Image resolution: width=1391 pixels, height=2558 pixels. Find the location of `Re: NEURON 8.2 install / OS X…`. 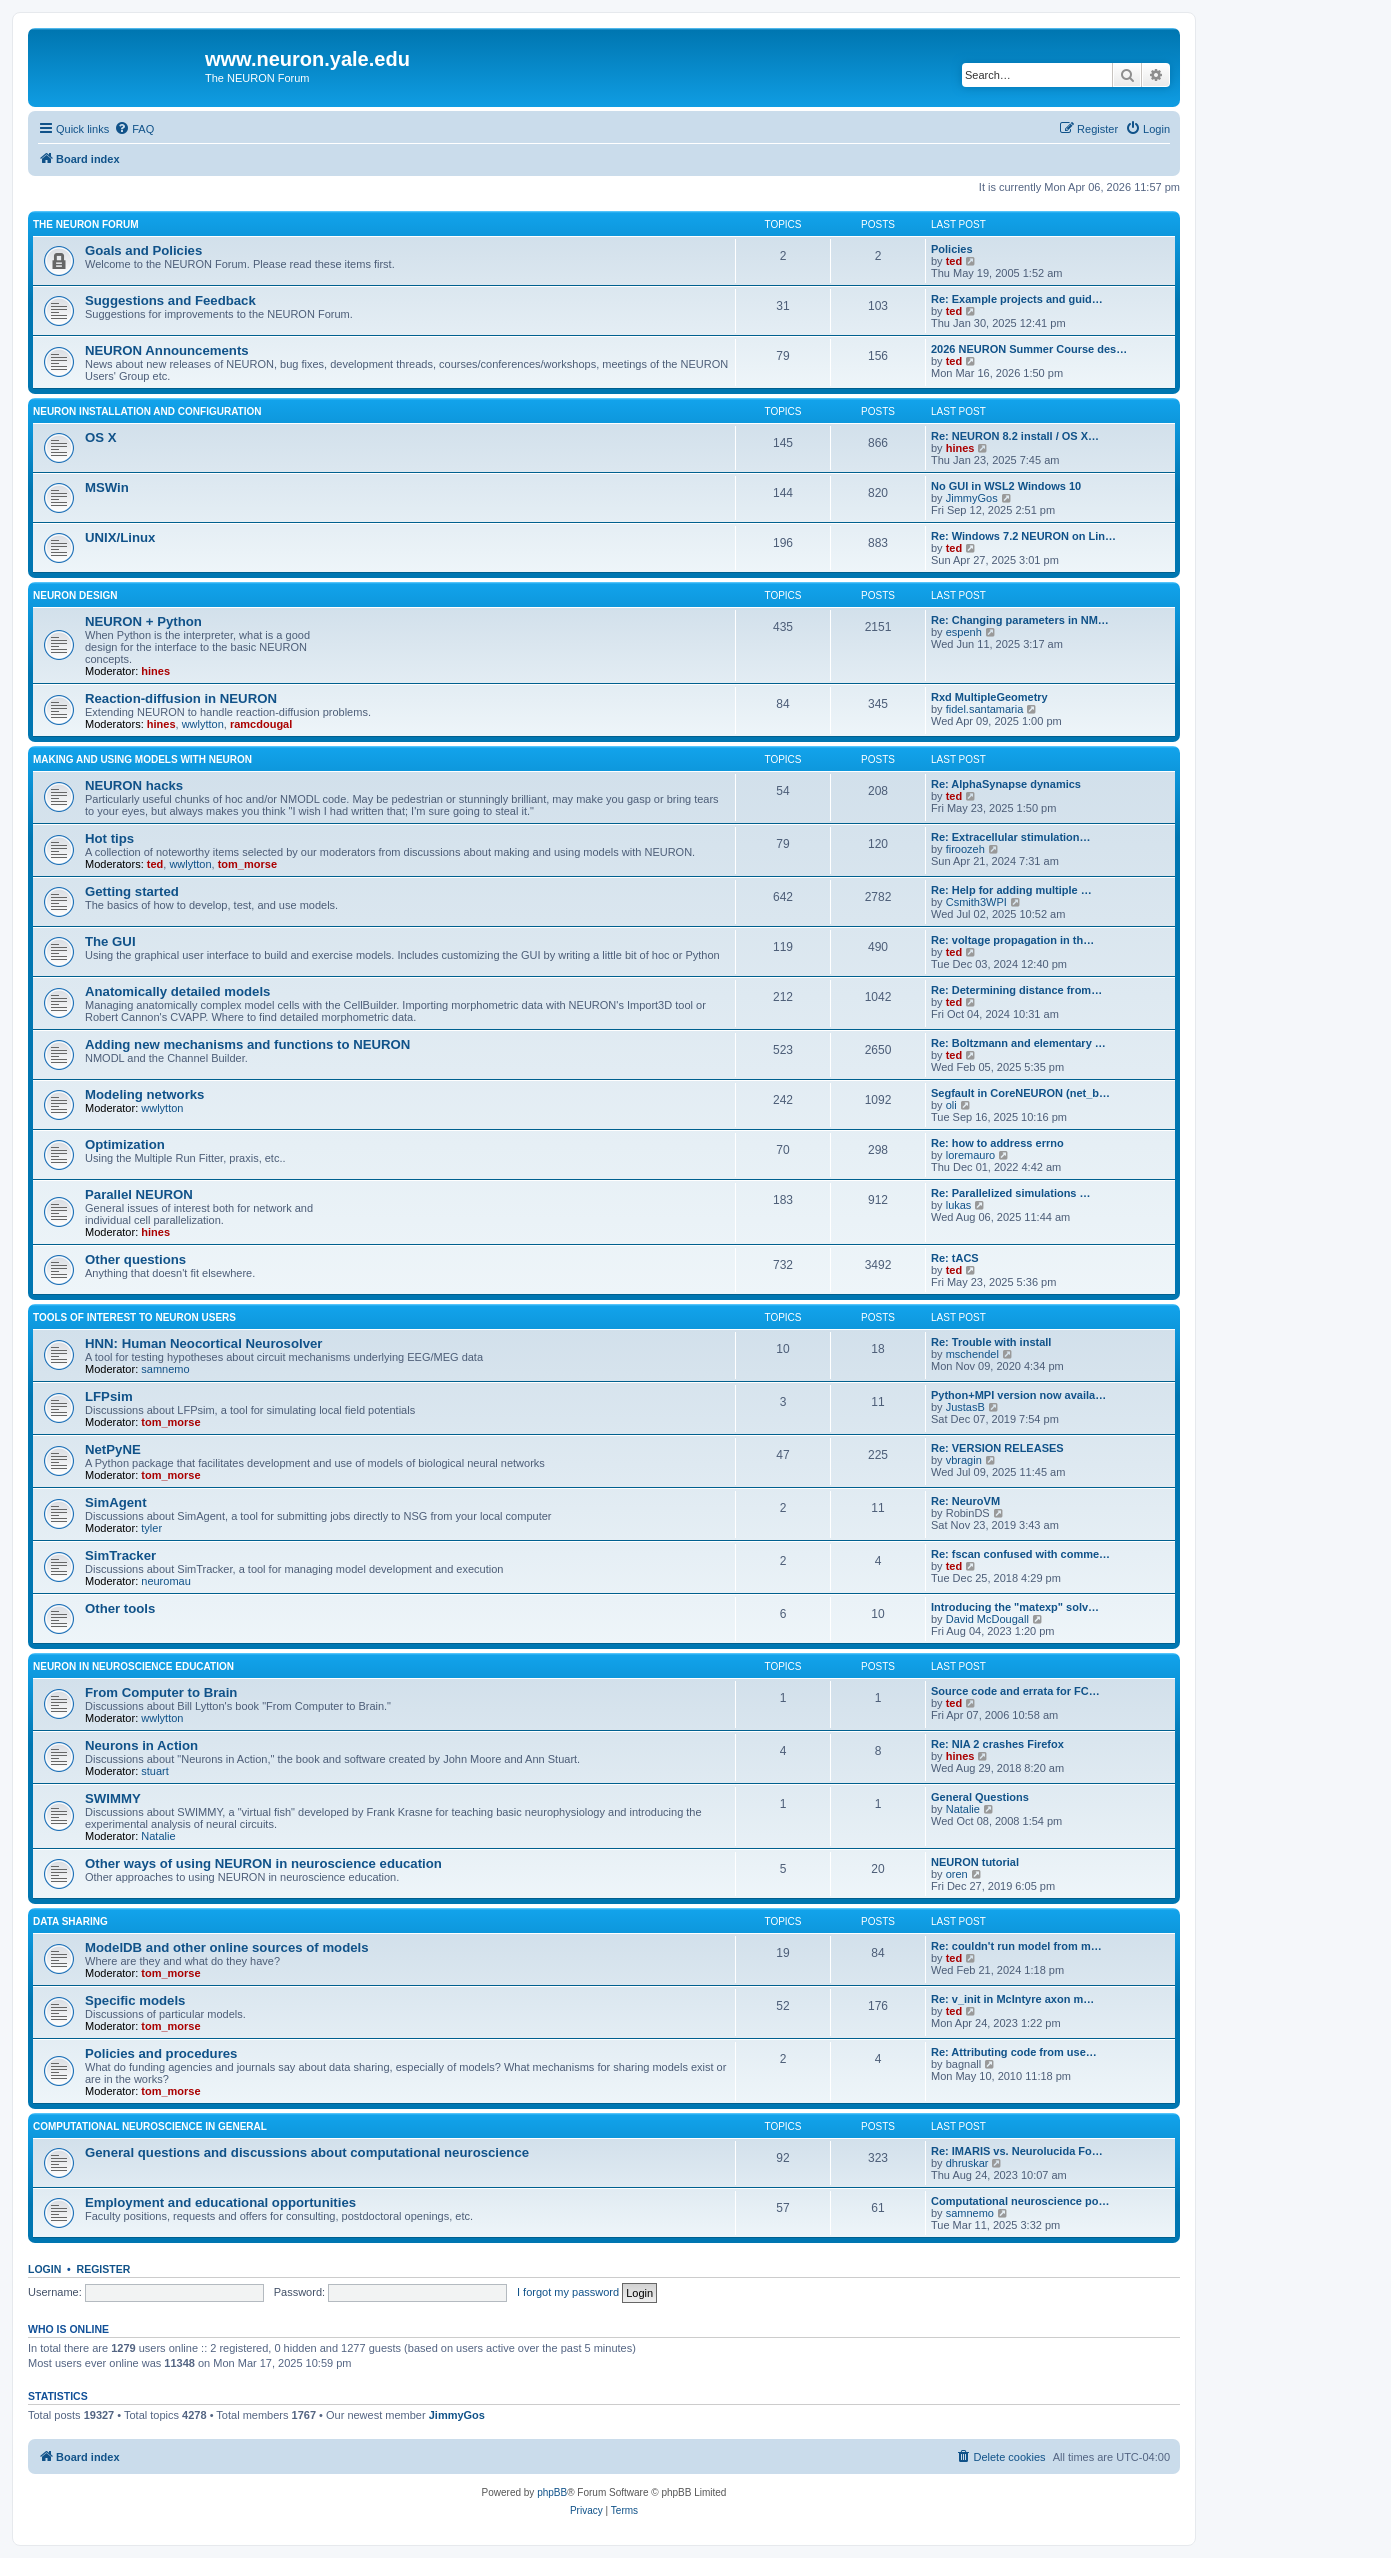

Re: NEURON 8.2 install / OS X… is located at coordinates (1015, 436).